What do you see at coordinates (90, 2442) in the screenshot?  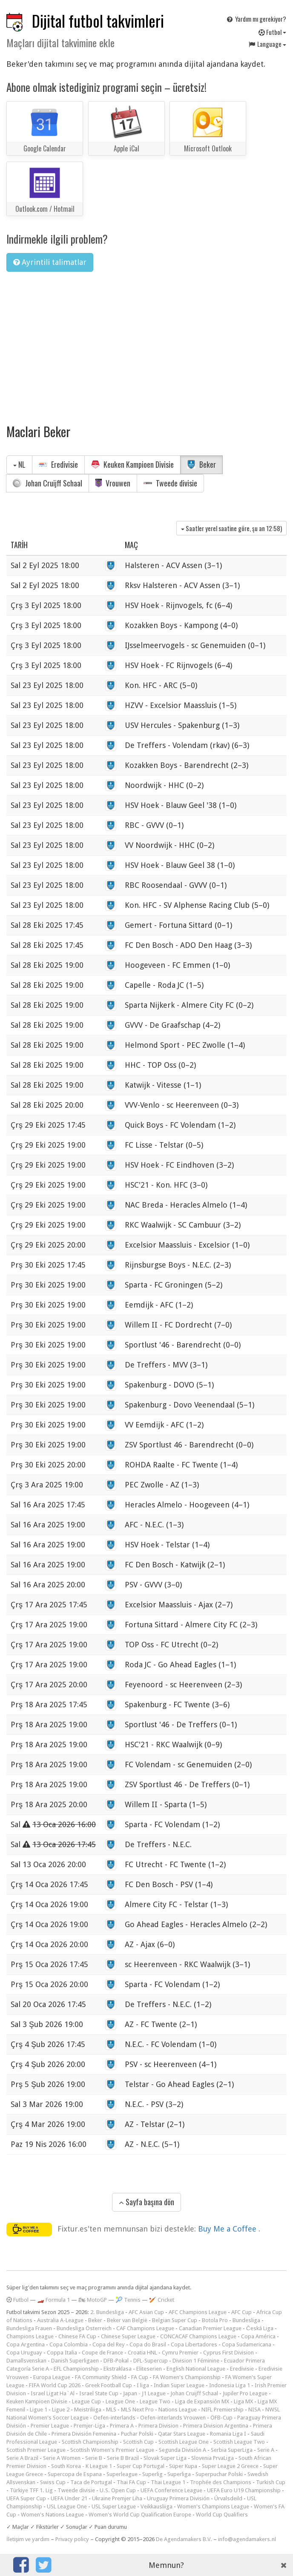 I see `Scottish Championship` at bounding box center [90, 2442].